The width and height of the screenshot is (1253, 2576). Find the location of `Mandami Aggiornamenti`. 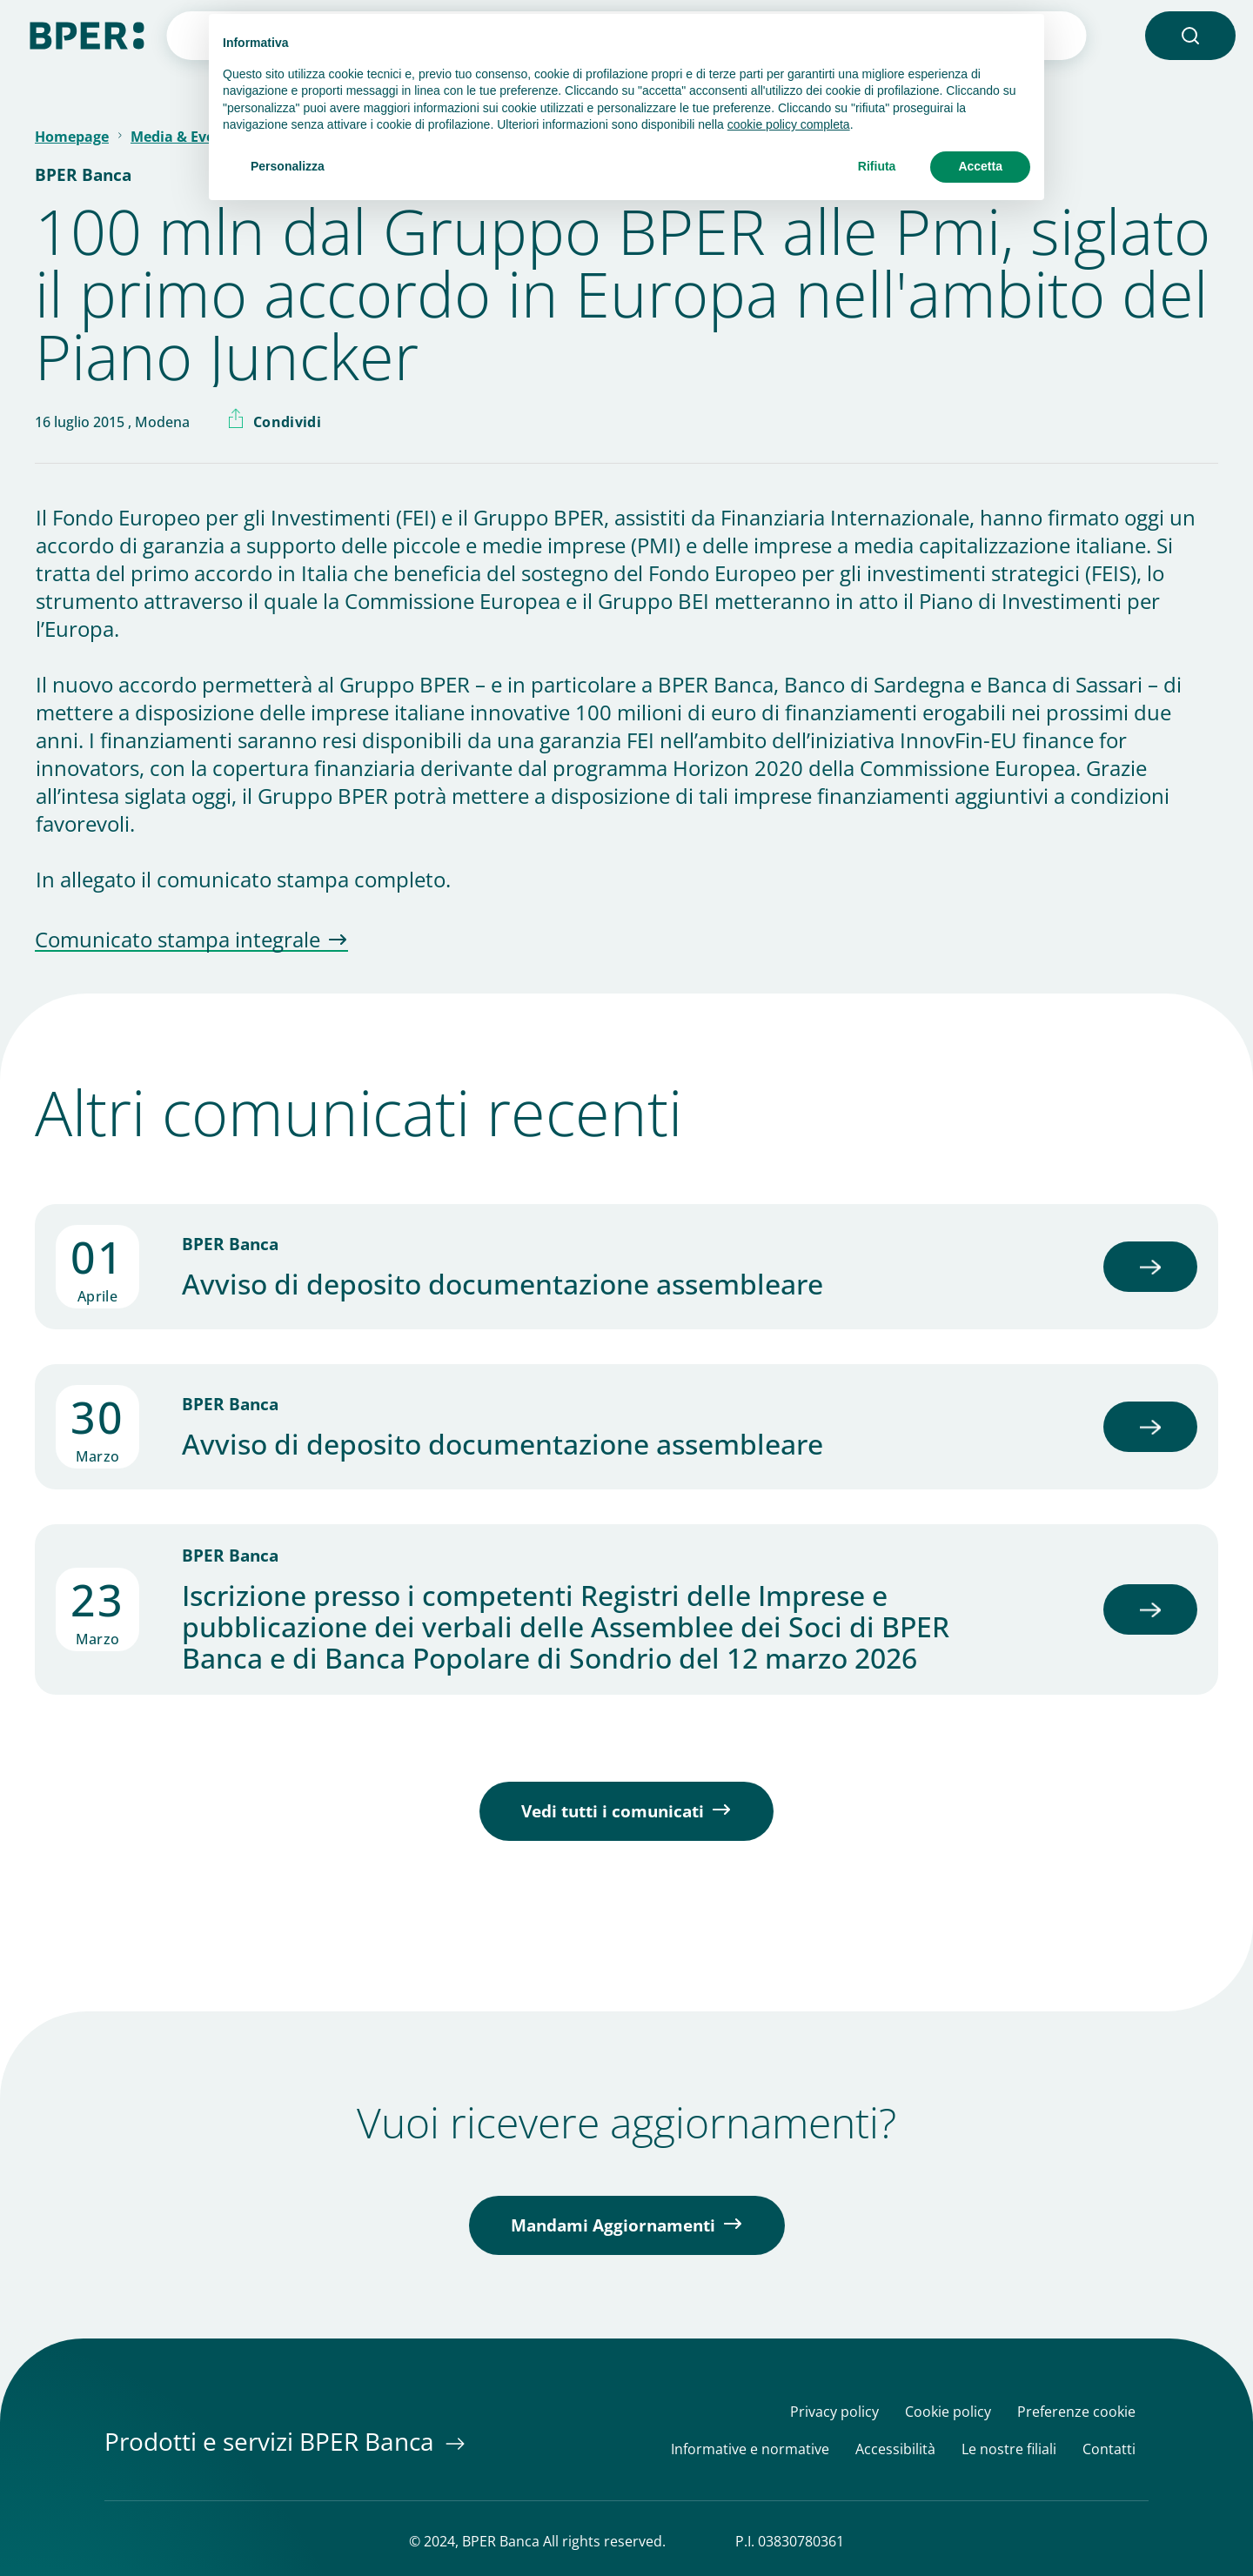

Mandami Aggiornamenti is located at coordinates (613, 2225).